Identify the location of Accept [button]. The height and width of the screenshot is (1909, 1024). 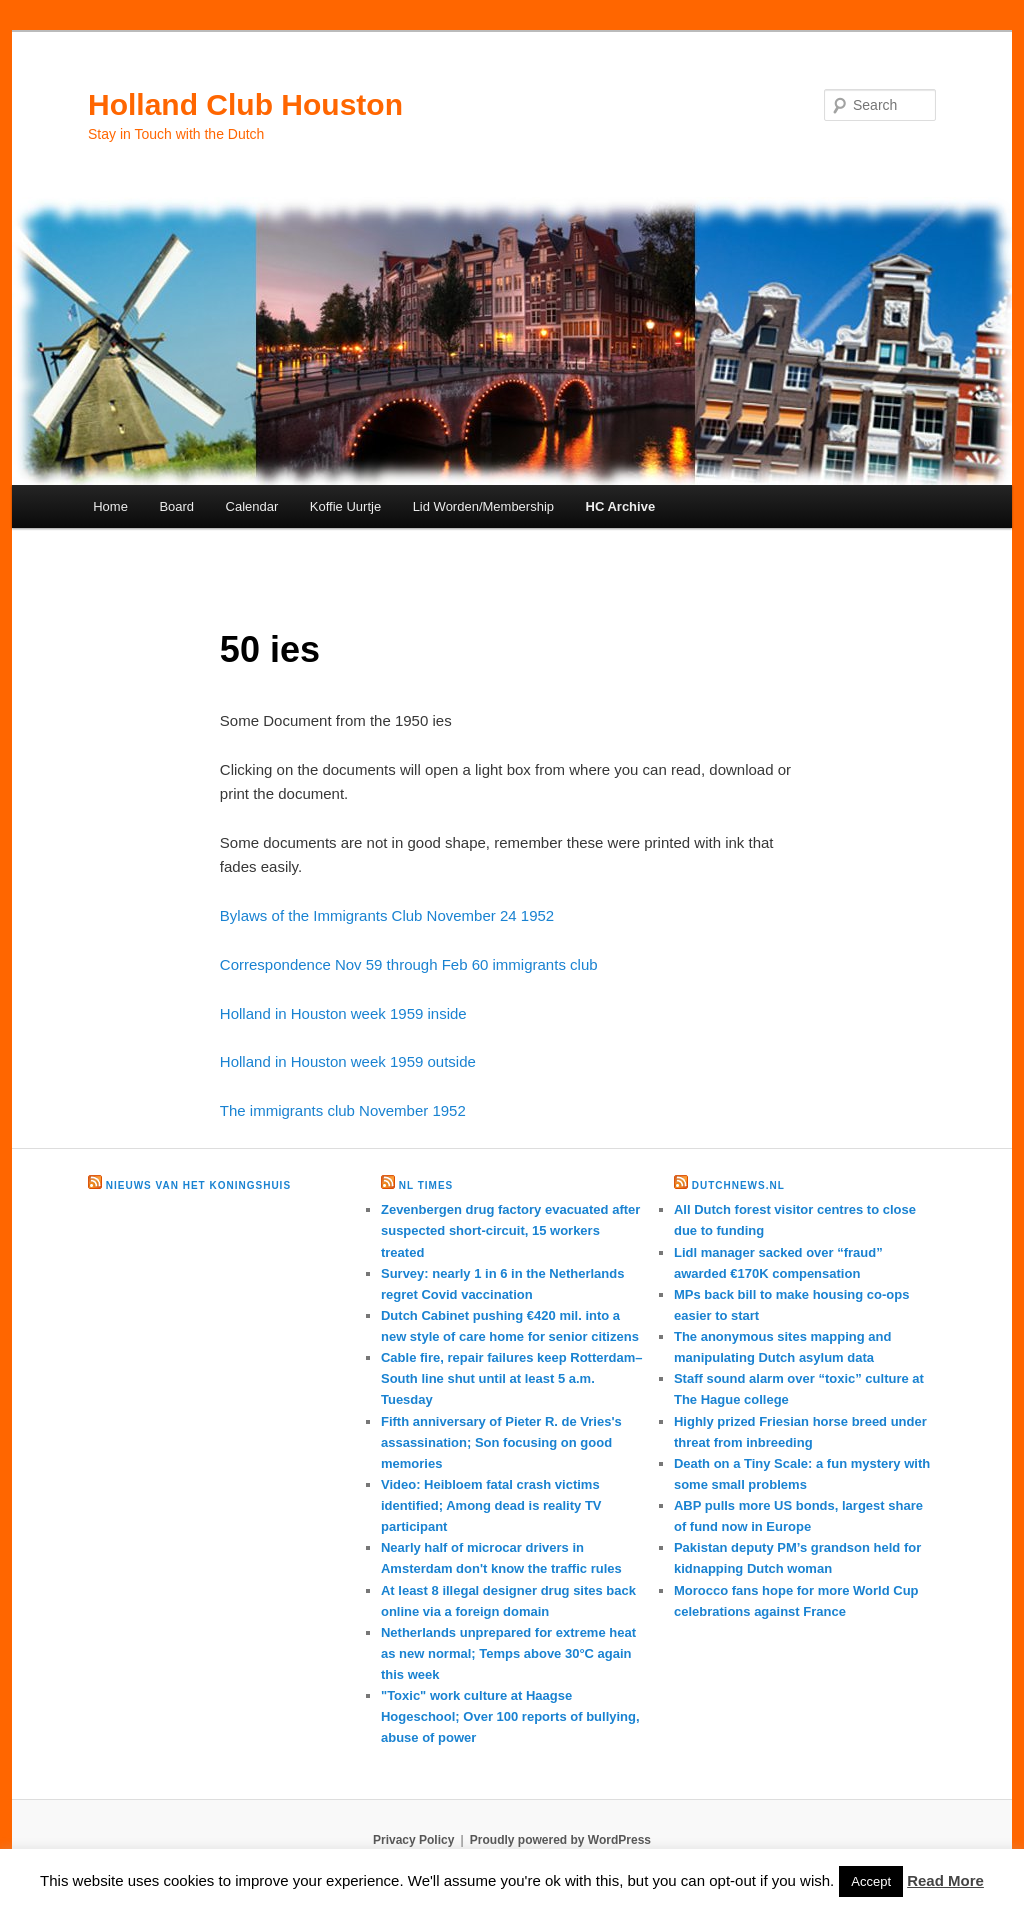
(871, 1881).